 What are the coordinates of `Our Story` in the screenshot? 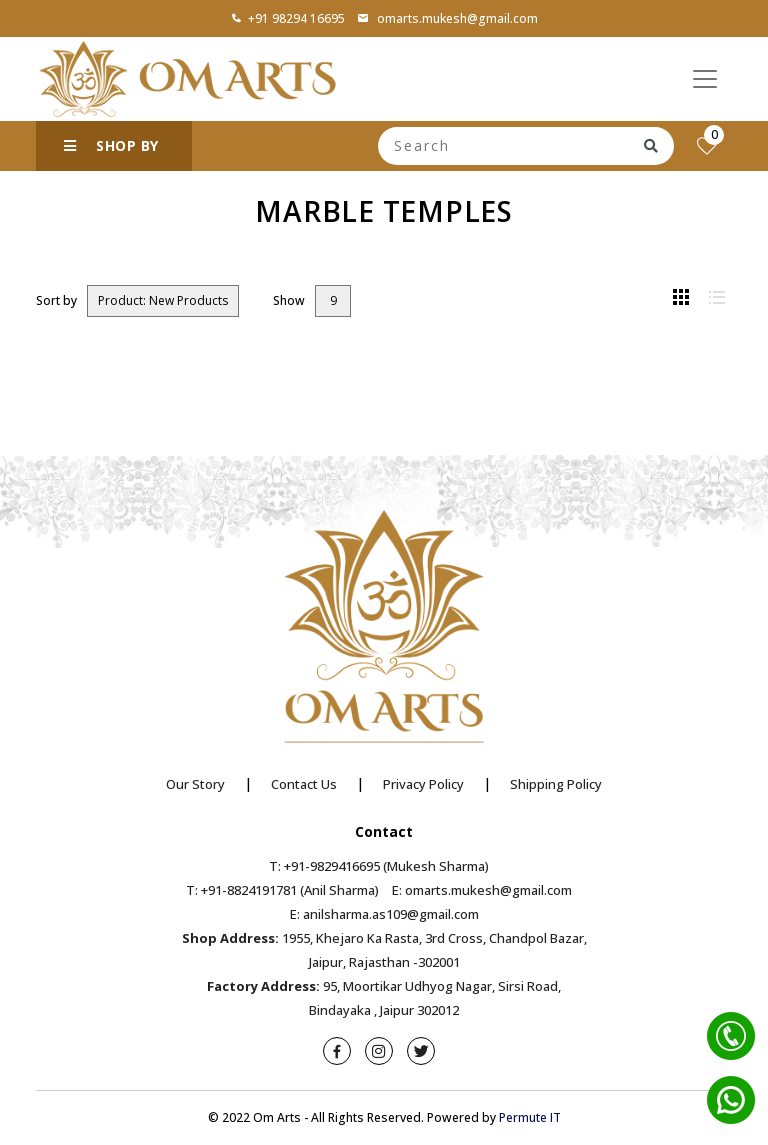 It's located at (195, 784).